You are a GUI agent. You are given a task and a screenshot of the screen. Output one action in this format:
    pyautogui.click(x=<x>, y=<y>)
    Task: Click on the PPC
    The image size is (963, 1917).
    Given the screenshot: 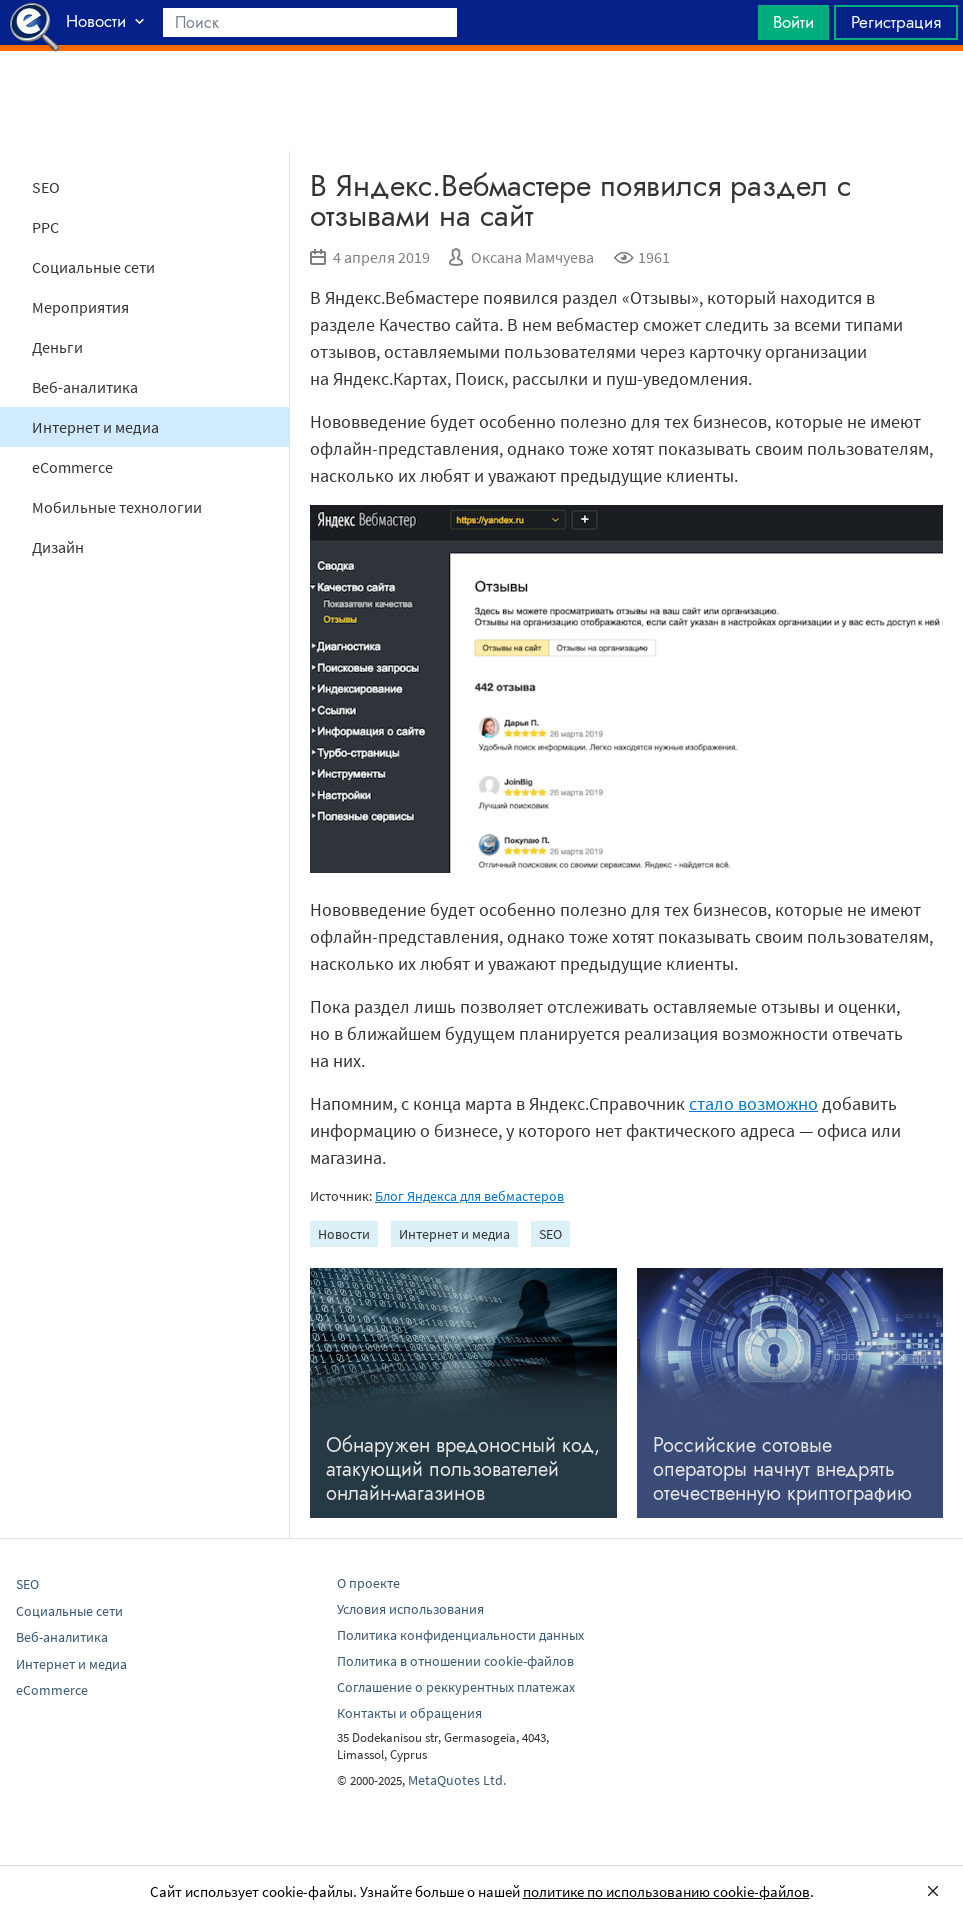 What is the action you would take?
    pyautogui.click(x=45, y=227)
    